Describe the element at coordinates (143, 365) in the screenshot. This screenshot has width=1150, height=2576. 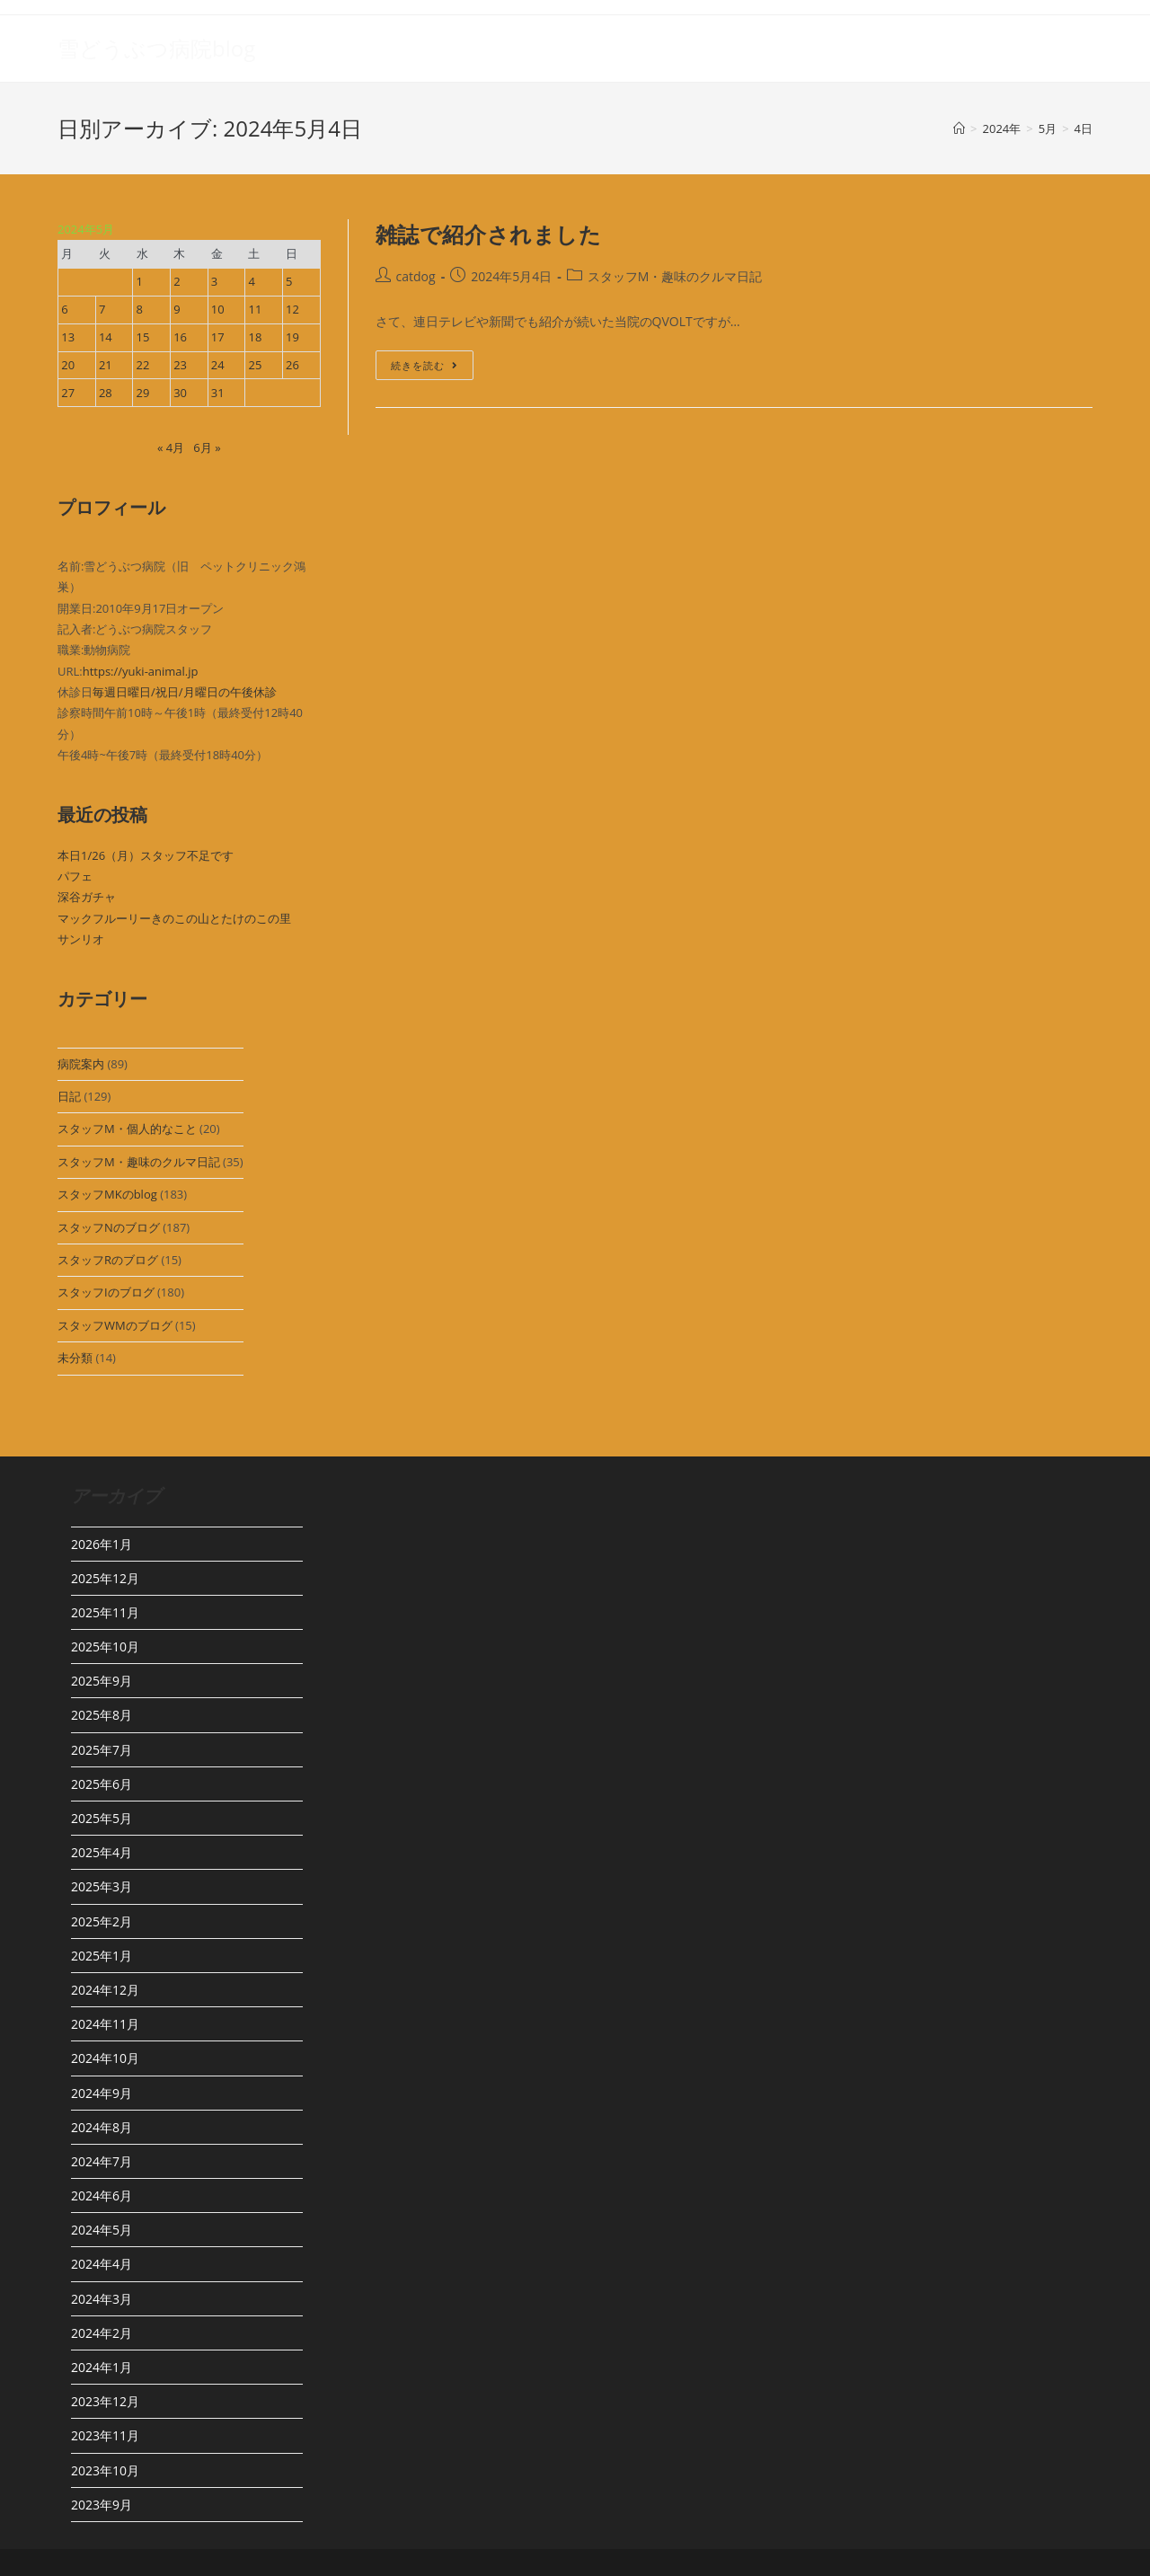
I see `22 [2024年5月22日 に投稿を公開]` at that location.